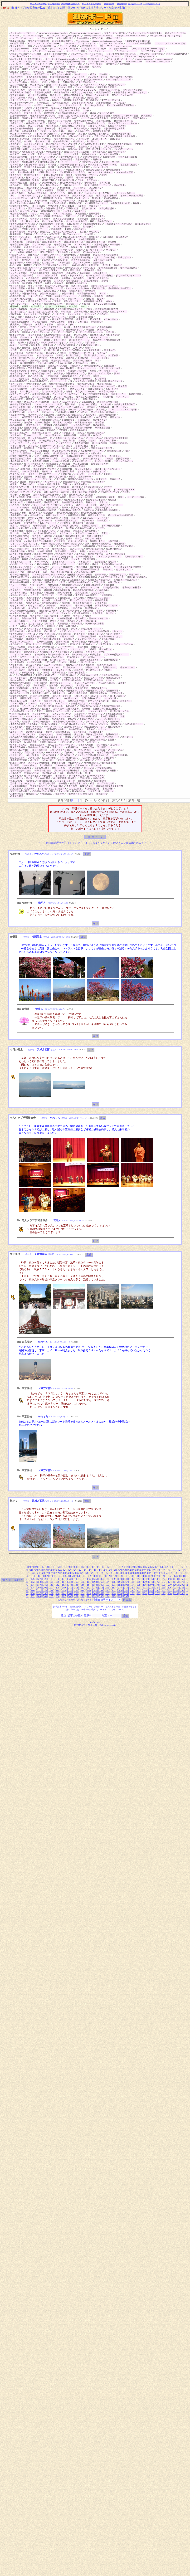 The height and width of the screenshot is (2576, 190). What do you see at coordinates (26, 505) in the screenshot?
I see `ダメ絶対` at bounding box center [26, 505].